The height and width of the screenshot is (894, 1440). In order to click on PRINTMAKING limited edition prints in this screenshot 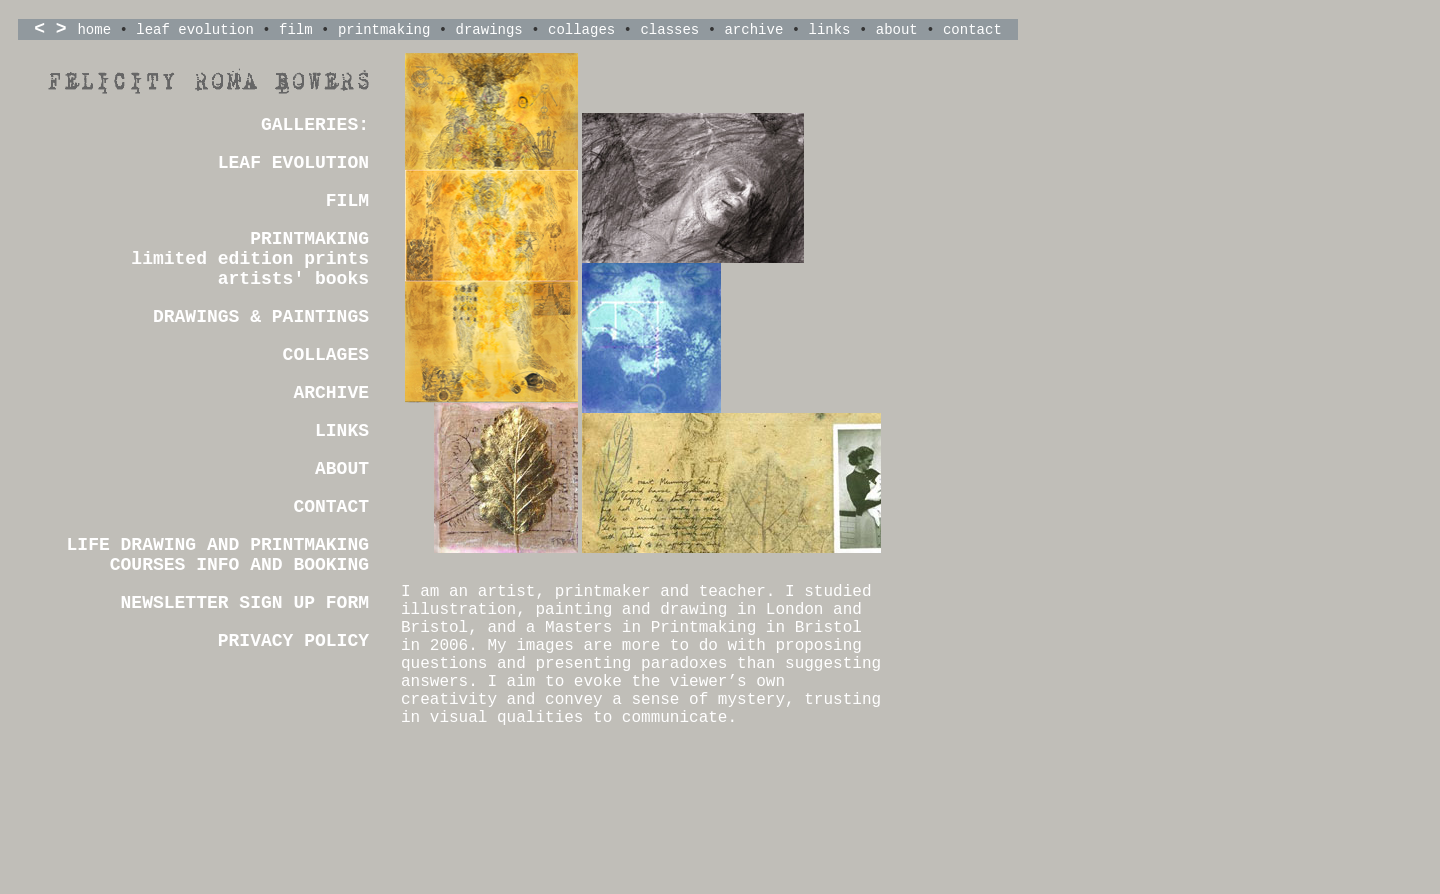, I will do `click(250, 249)`.